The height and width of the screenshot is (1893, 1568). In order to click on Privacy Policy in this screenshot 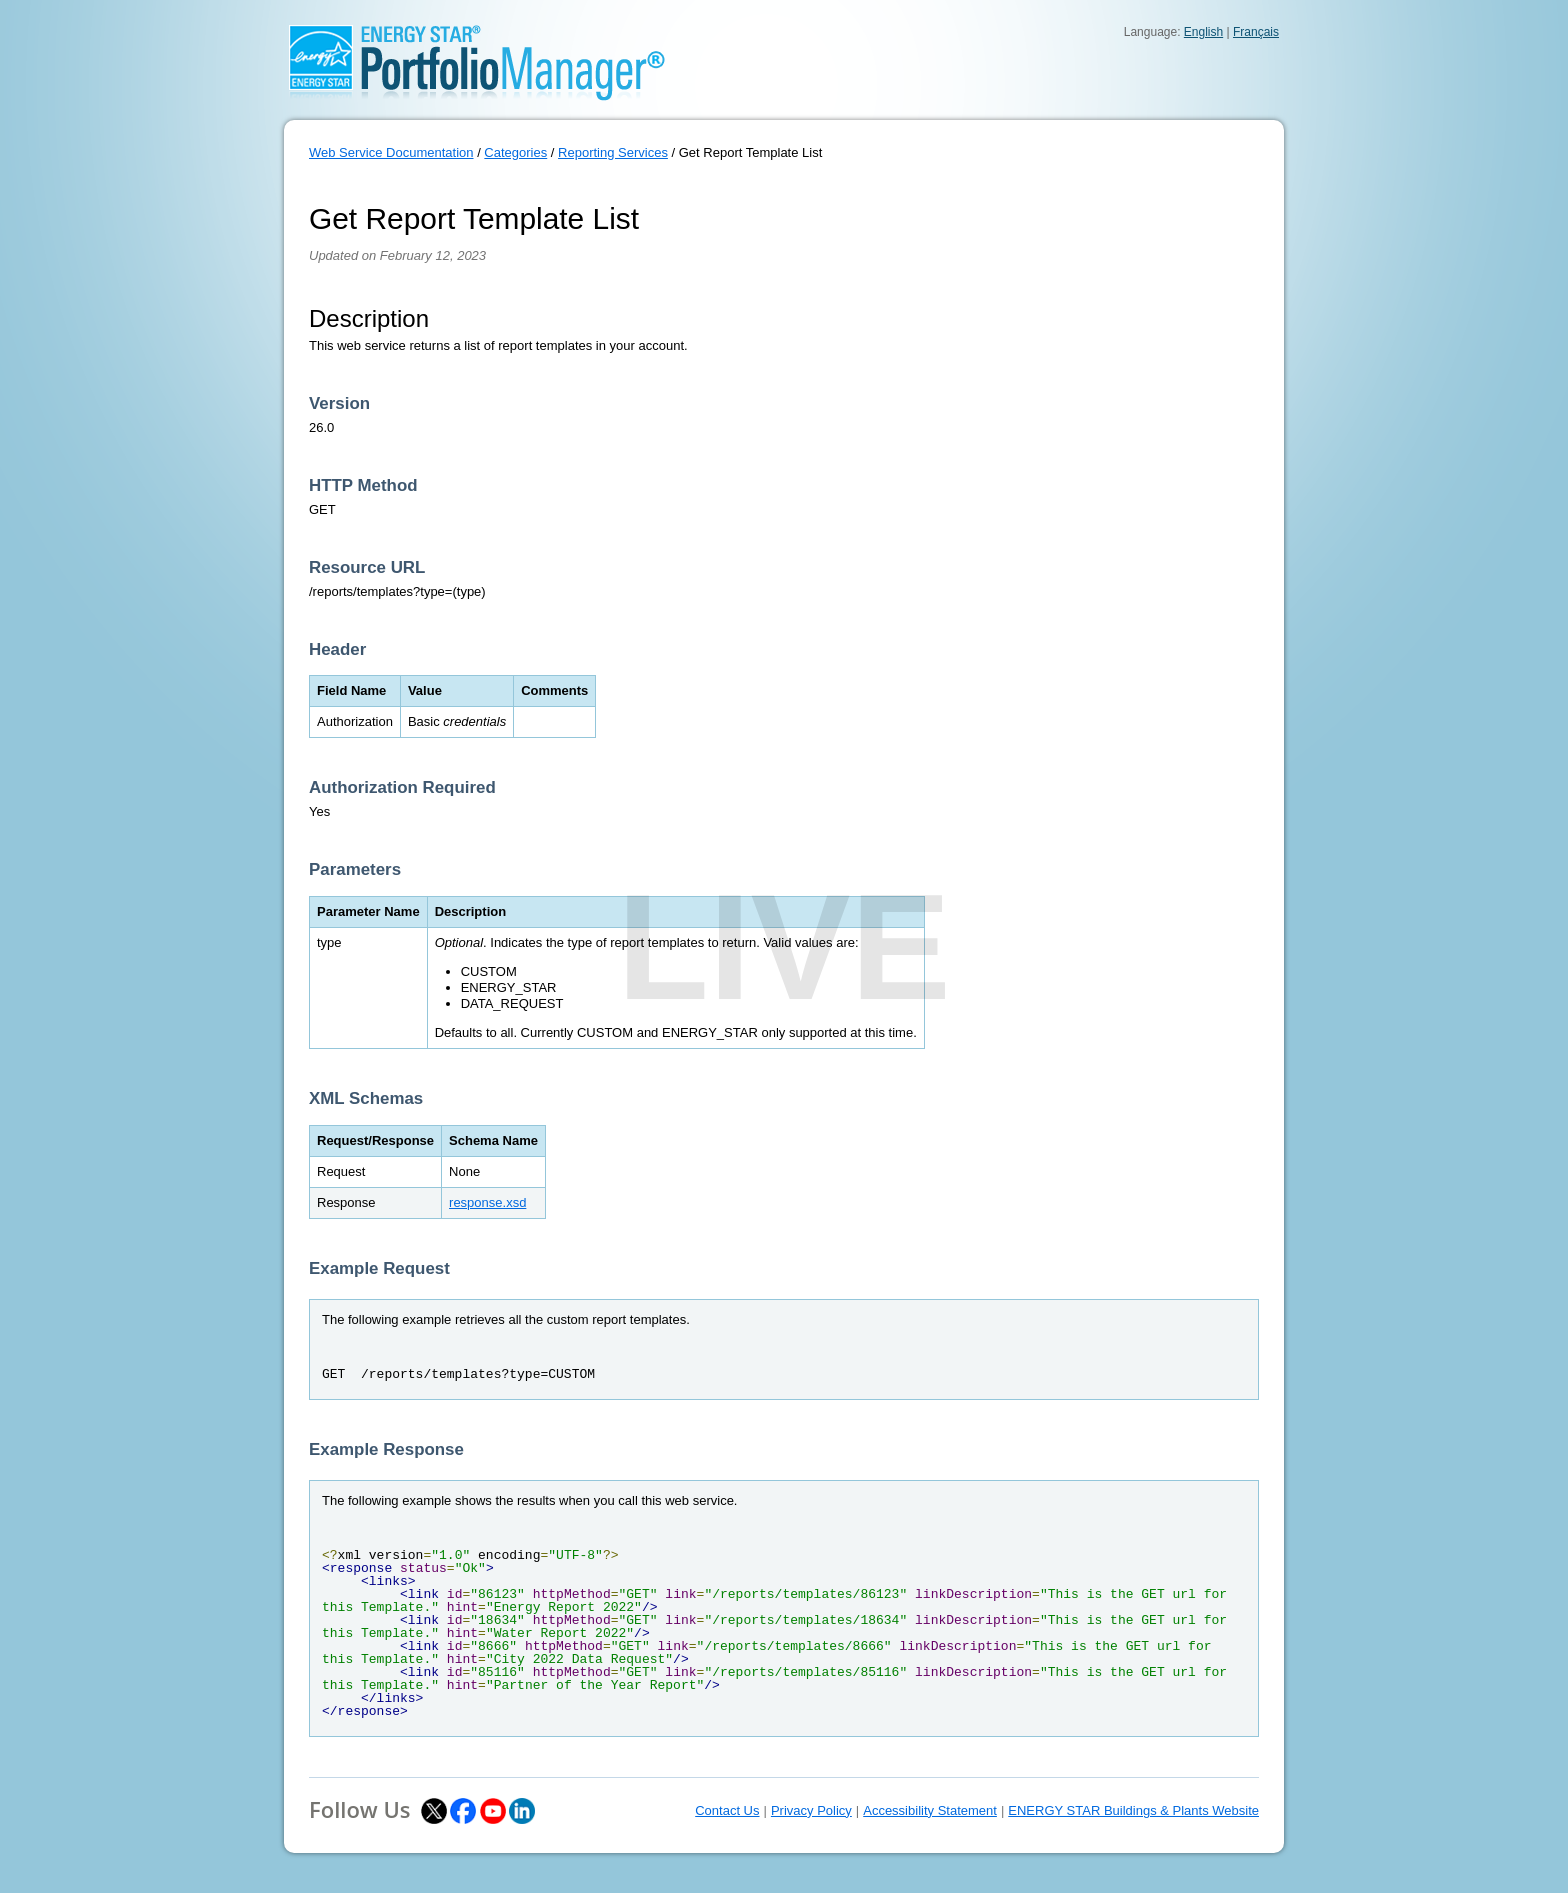, I will do `click(811, 1810)`.